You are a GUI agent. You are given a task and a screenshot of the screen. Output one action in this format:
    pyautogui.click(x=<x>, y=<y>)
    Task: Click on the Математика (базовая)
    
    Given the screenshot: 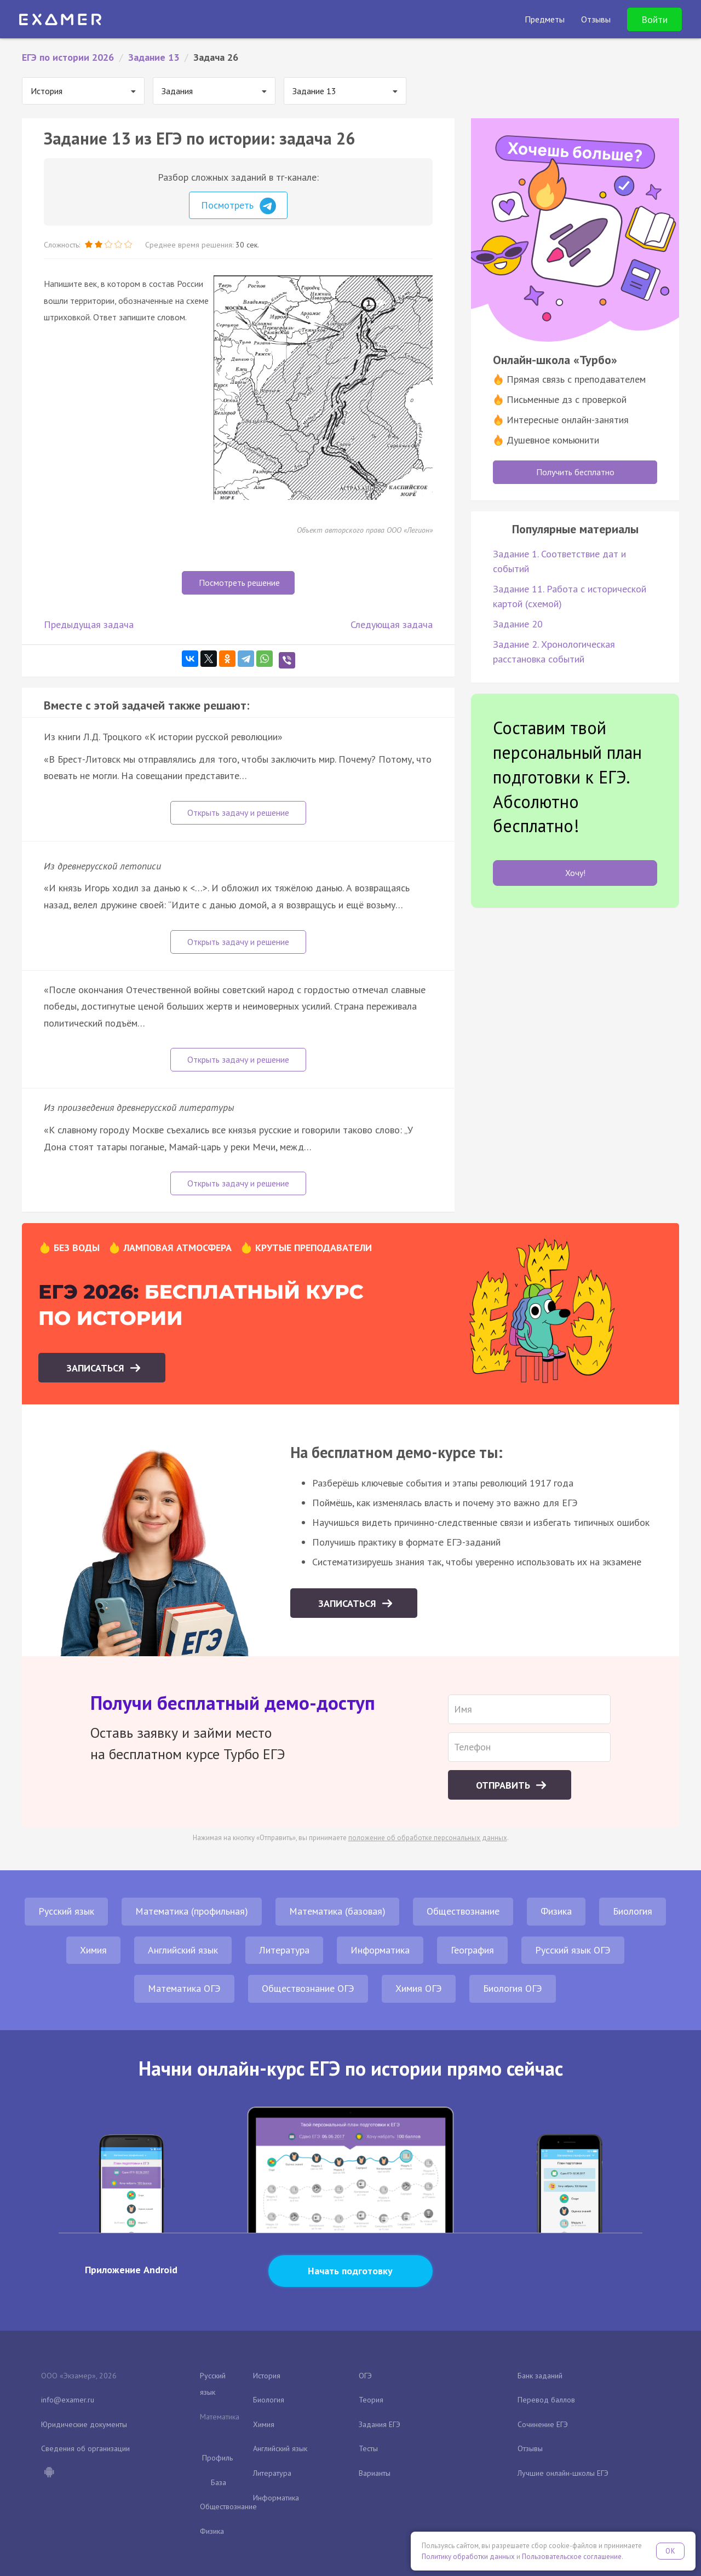 What is the action you would take?
    pyautogui.click(x=337, y=1911)
    